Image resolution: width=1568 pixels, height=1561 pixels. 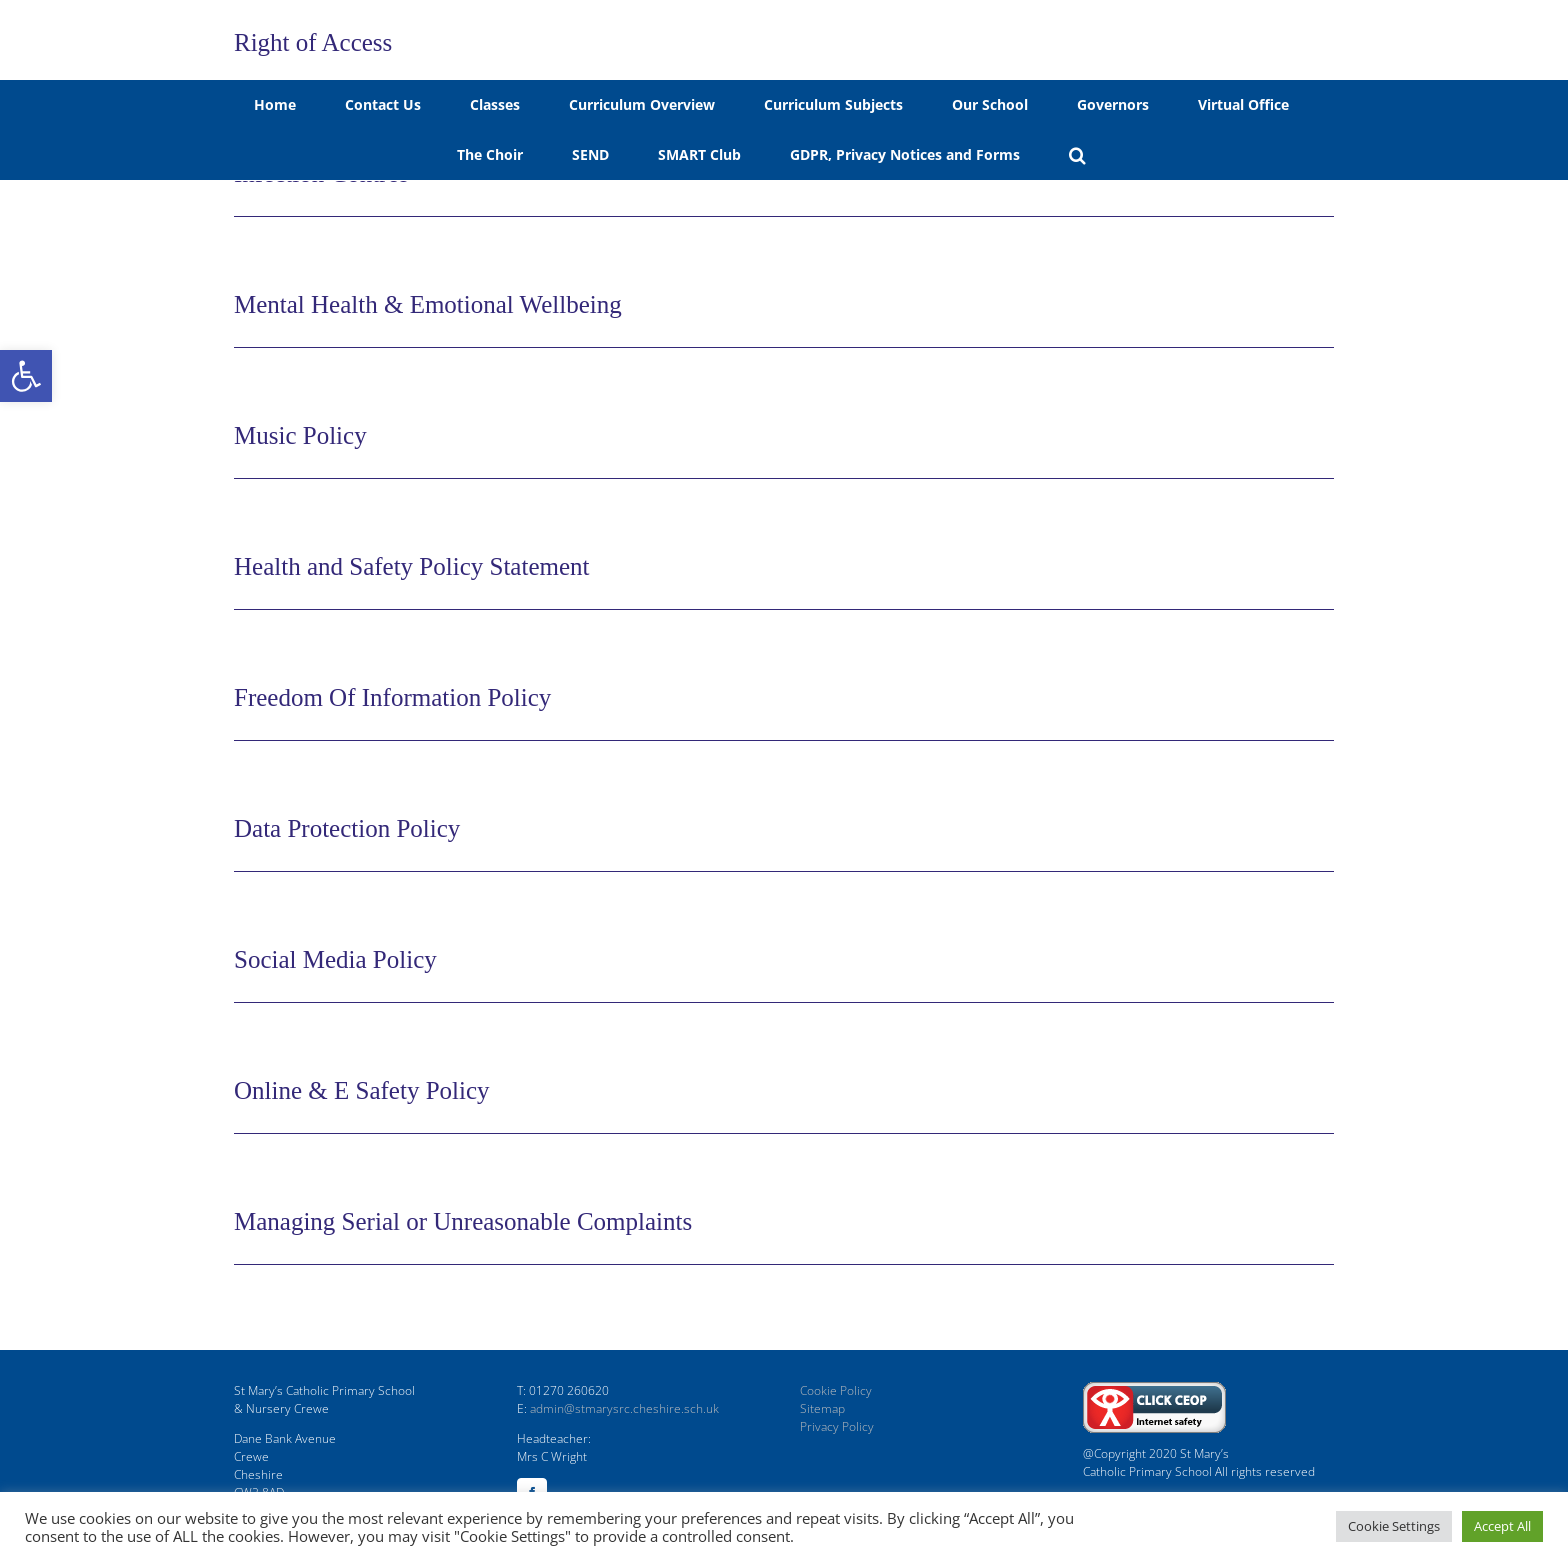 What do you see at coordinates (362, 1090) in the screenshot?
I see `Online & E Safety Policy` at bounding box center [362, 1090].